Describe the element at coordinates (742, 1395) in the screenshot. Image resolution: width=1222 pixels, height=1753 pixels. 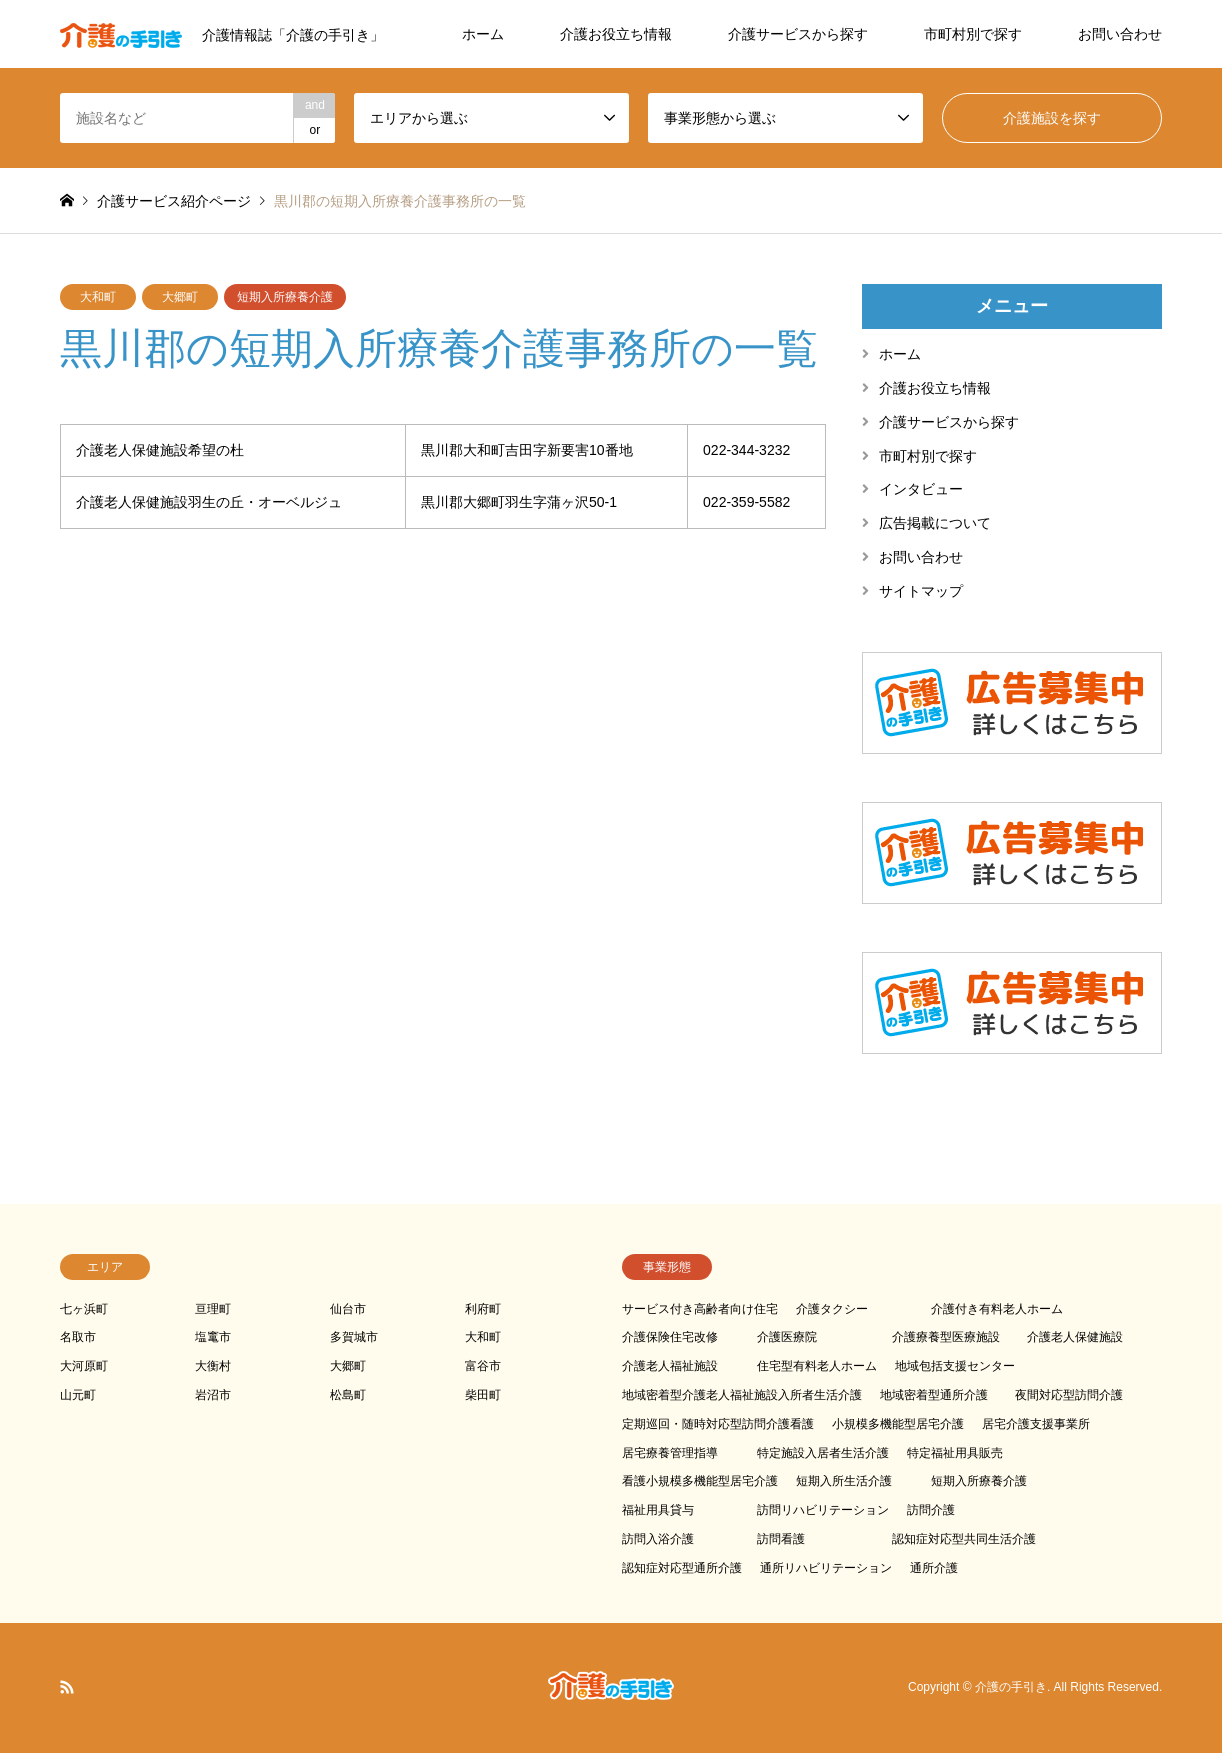
I see `地域密着型介護老人福祉施設入所者生活介護` at that location.